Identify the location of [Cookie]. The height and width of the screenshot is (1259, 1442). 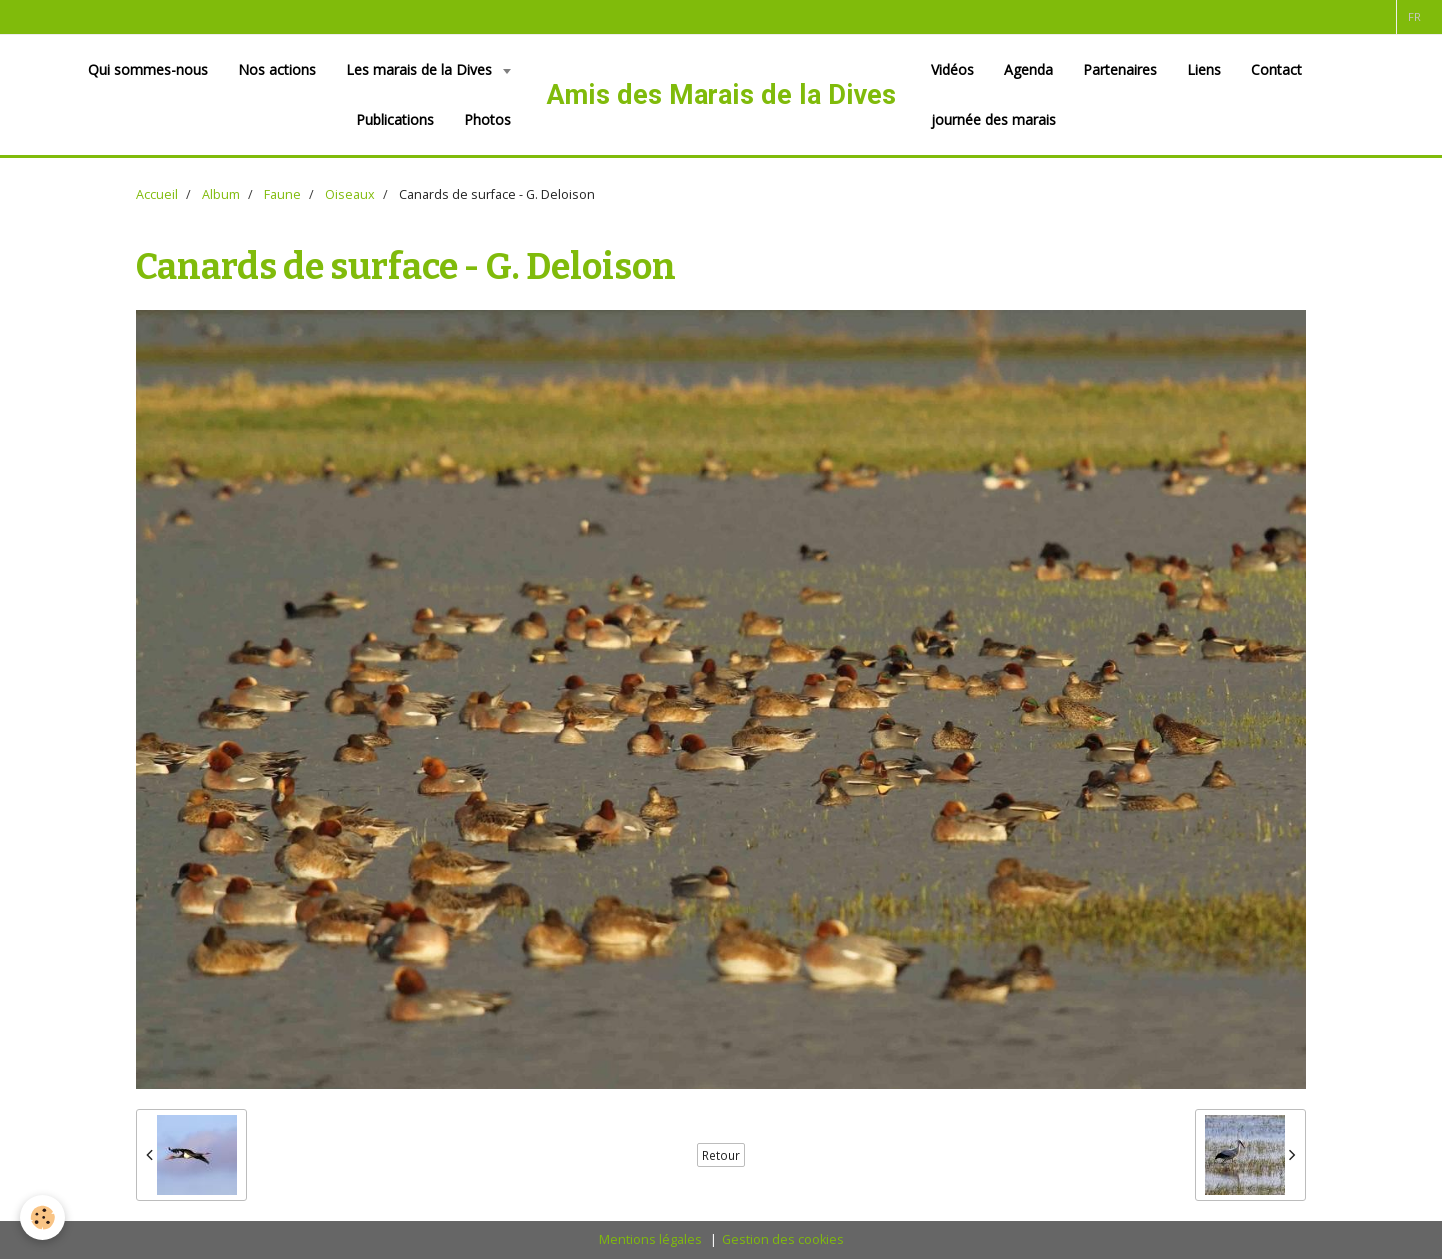
(42, 1217).